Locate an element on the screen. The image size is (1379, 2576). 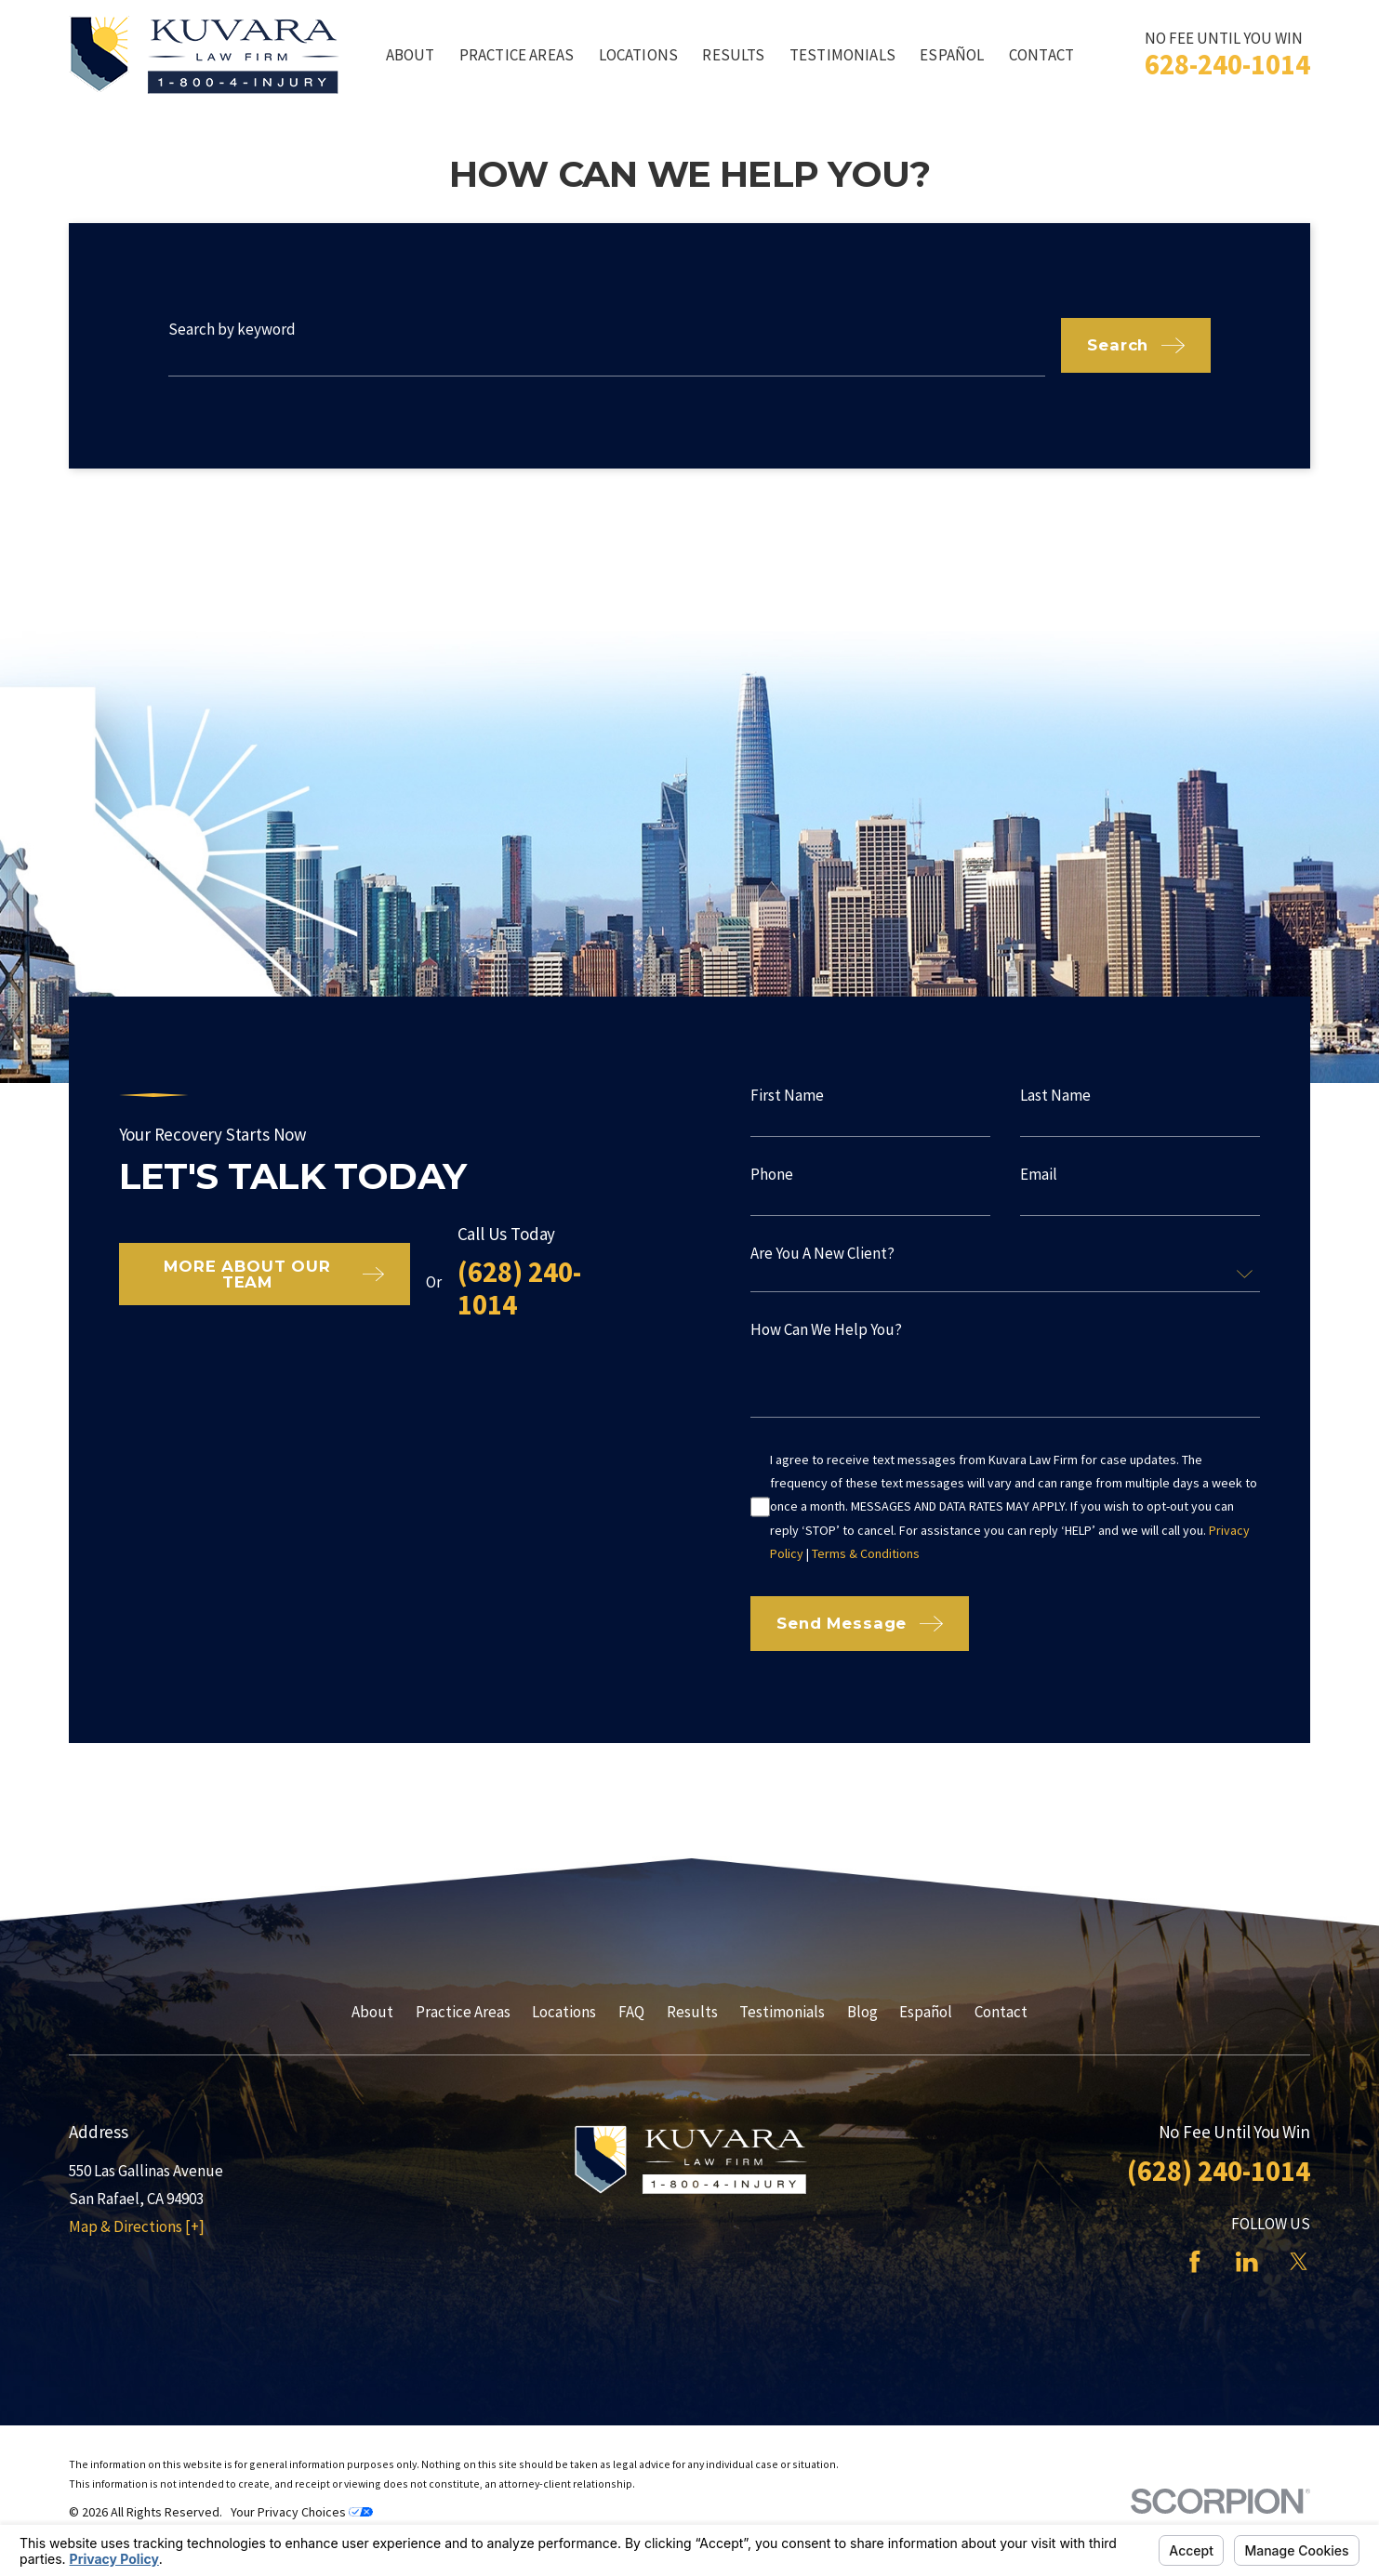
Testimonials is located at coordinates (782, 2011).